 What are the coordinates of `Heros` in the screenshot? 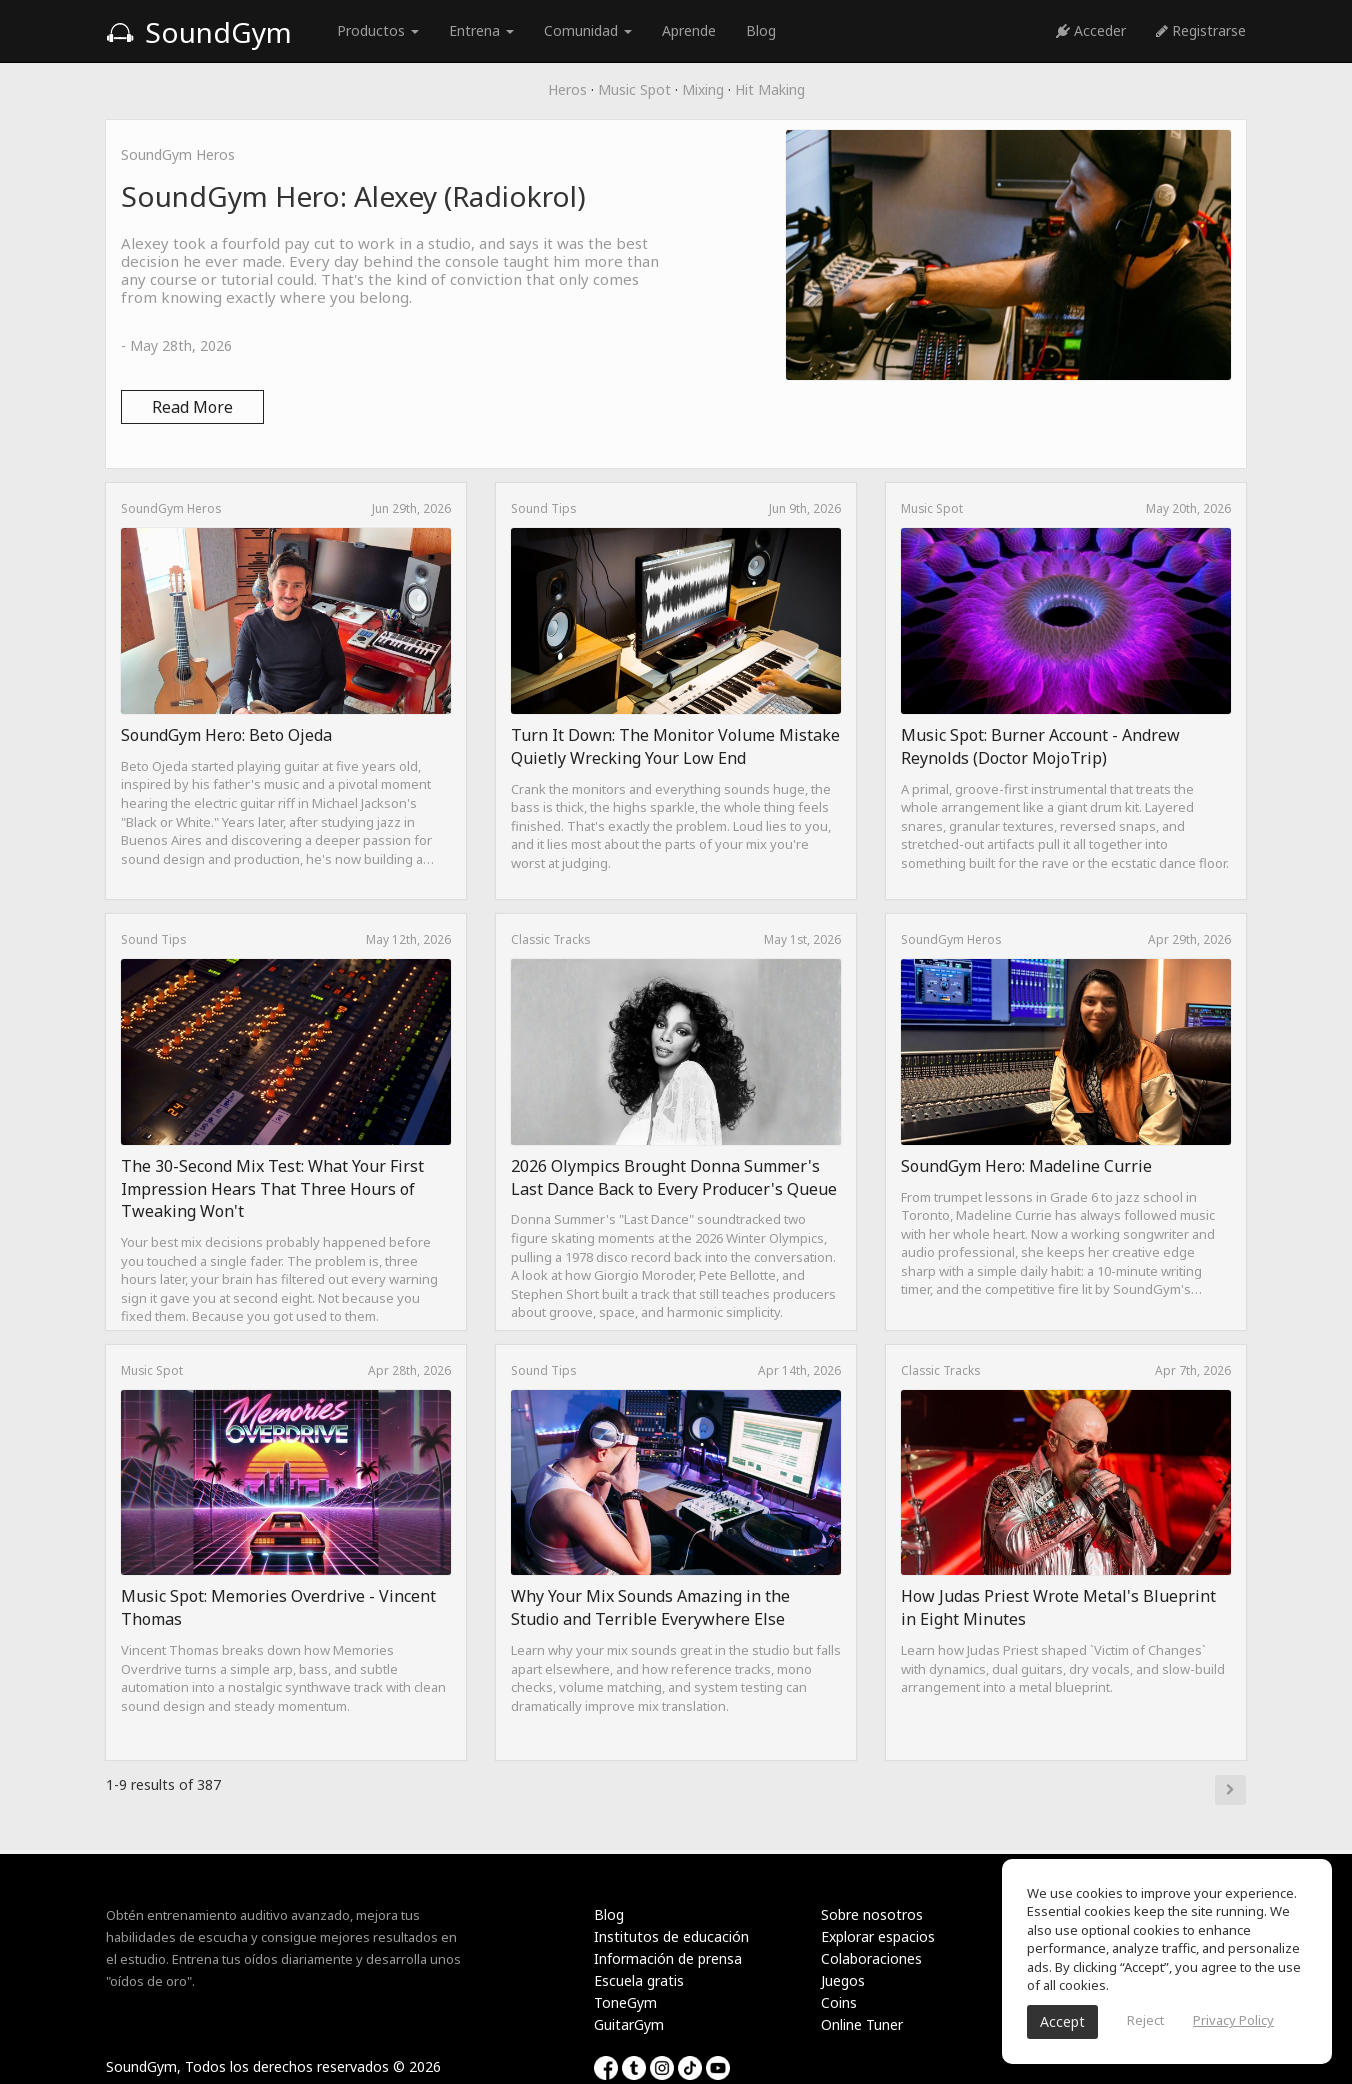 It's located at (567, 89).